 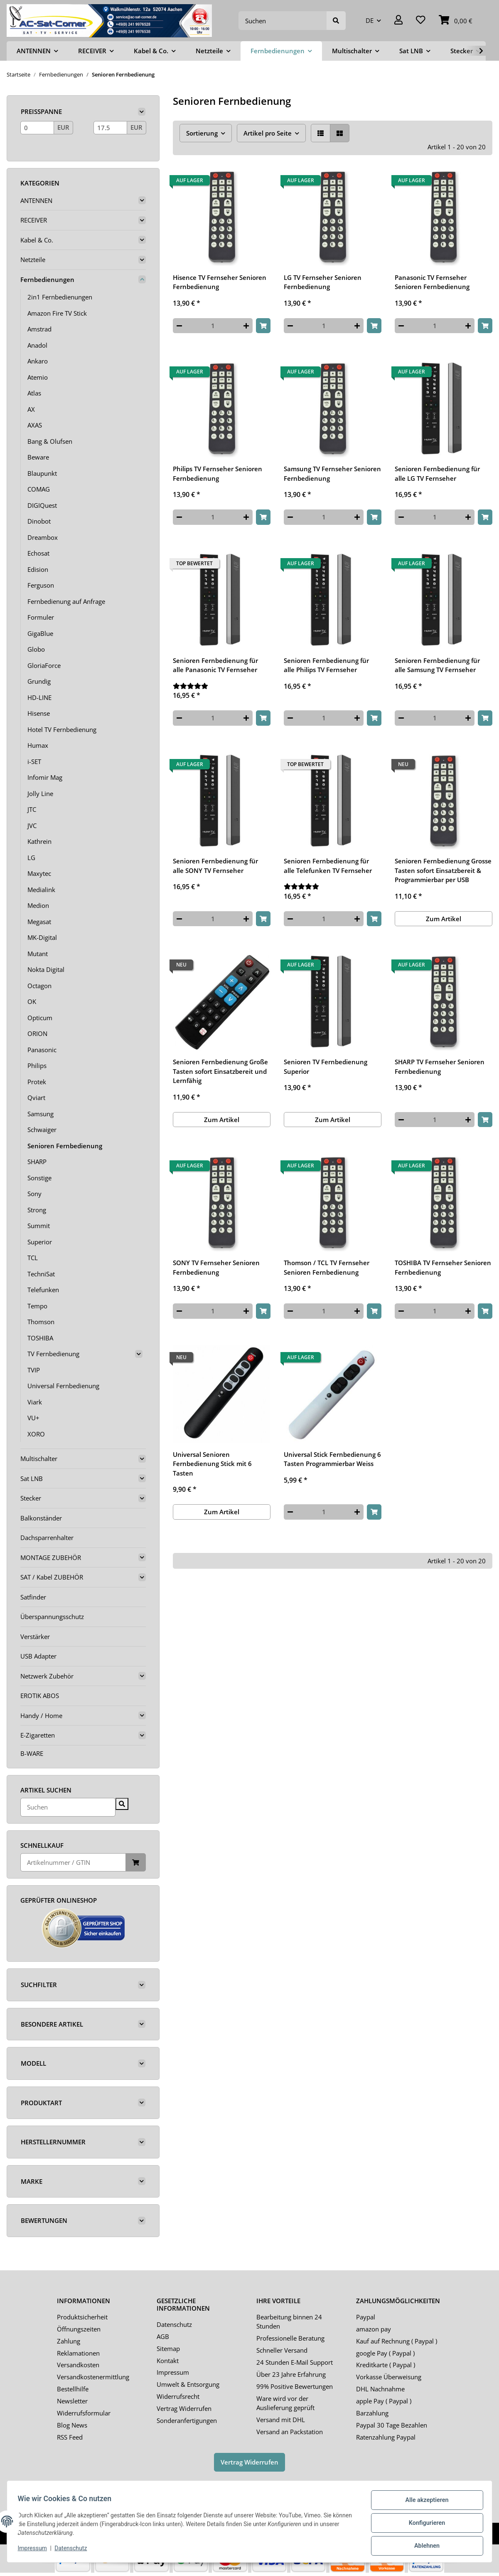 I want to click on DE [button], so click(x=370, y=20).